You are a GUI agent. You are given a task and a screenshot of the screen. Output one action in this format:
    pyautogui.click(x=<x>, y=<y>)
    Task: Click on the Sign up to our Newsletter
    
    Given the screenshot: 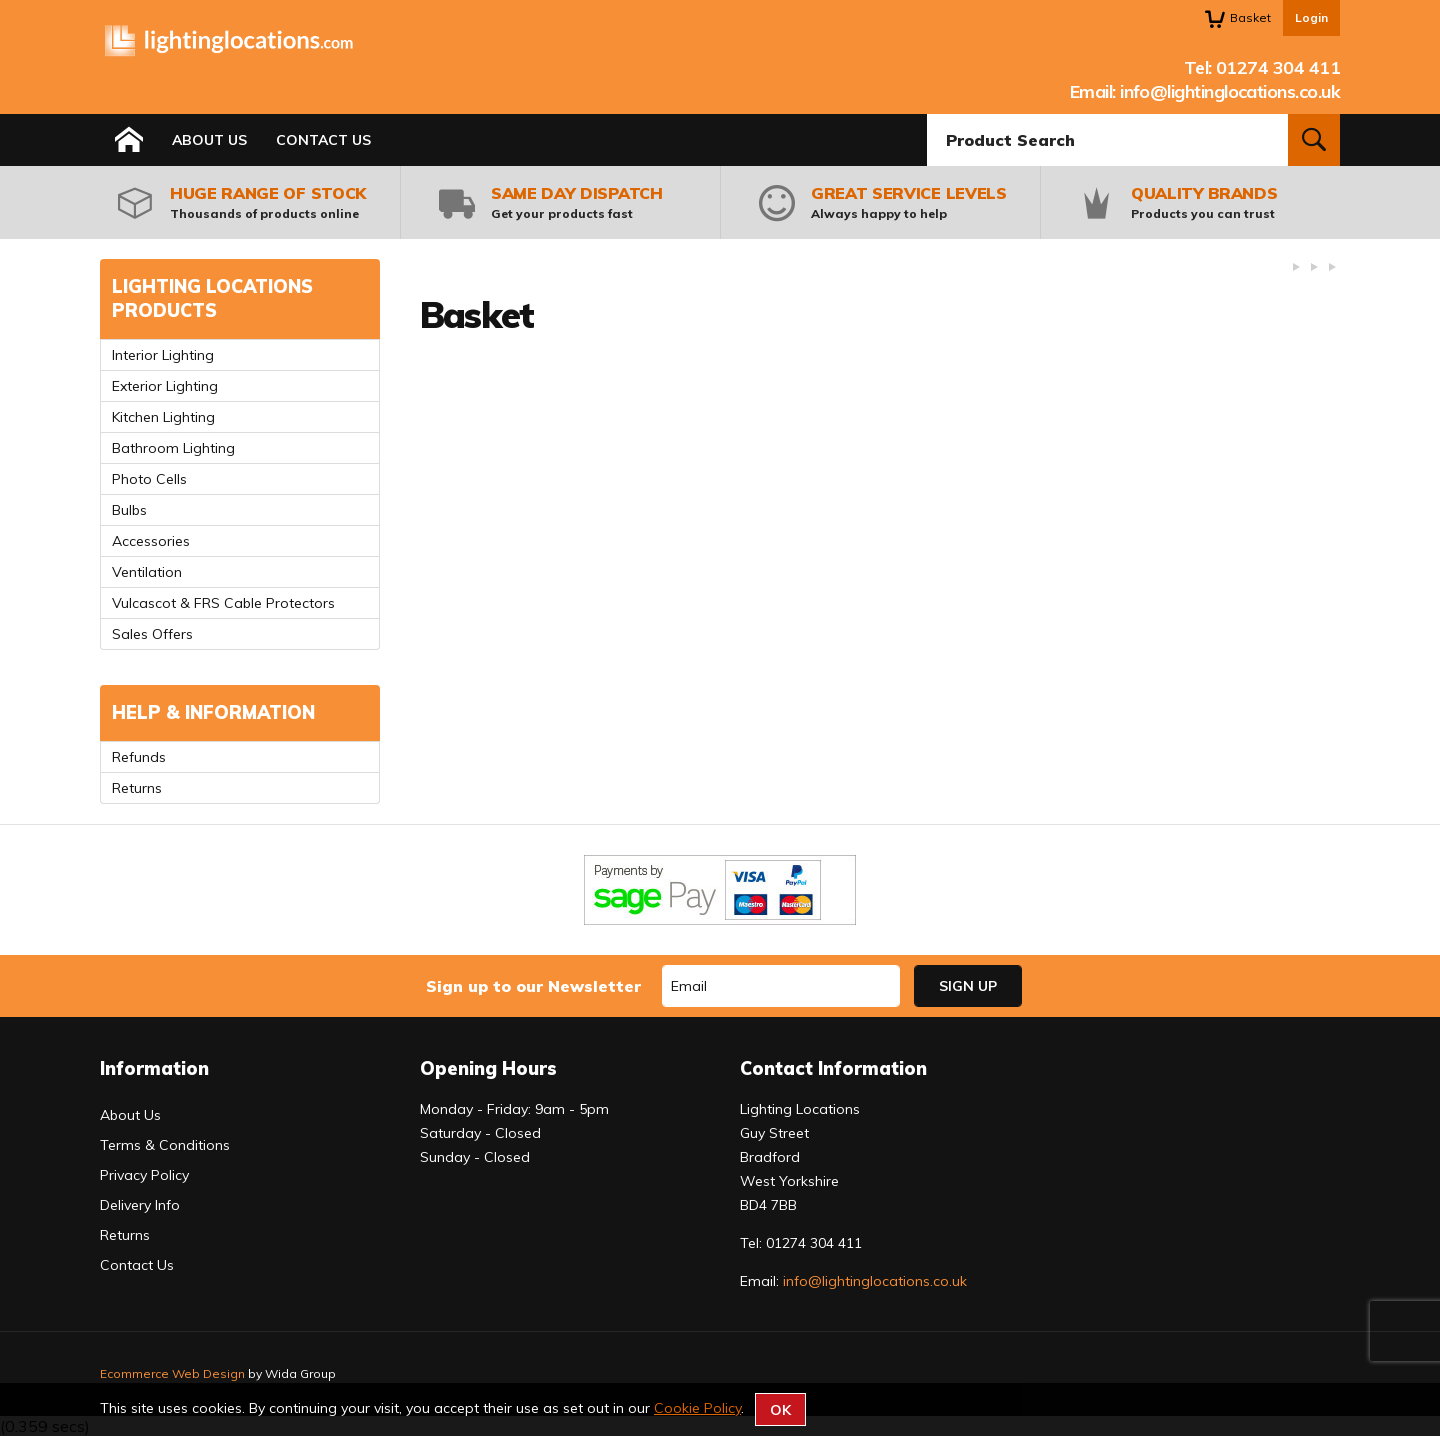 What is the action you would take?
    pyautogui.click(x=533, y=986)
    